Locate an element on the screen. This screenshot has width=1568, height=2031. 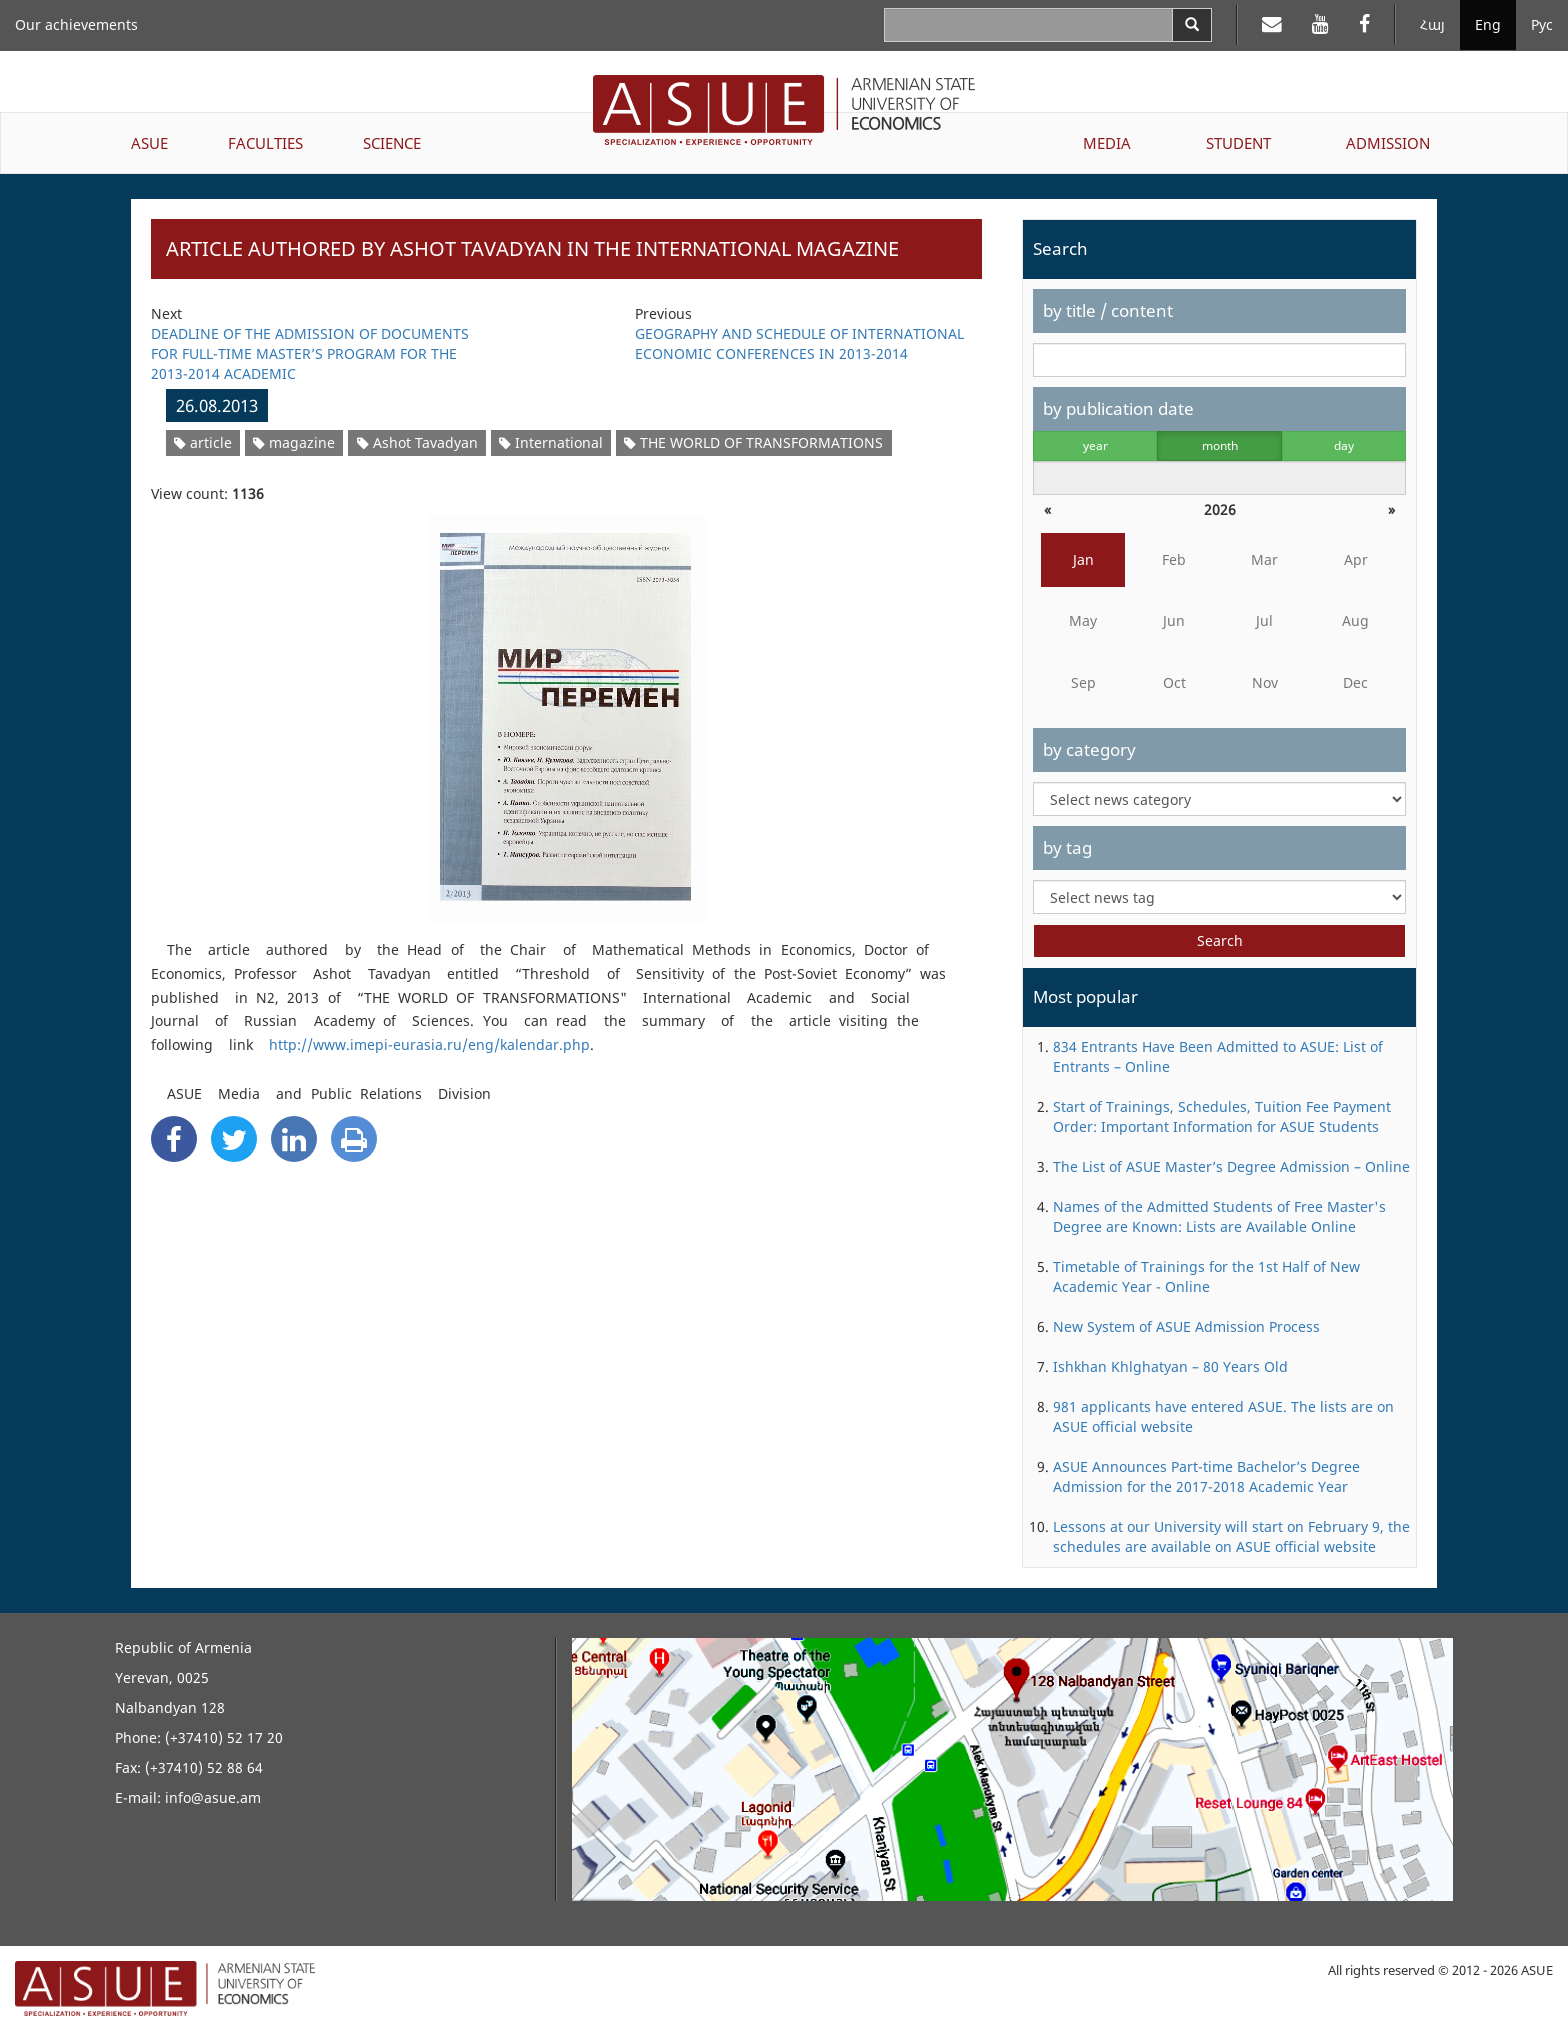
day is located at coordinates (1344, 445).